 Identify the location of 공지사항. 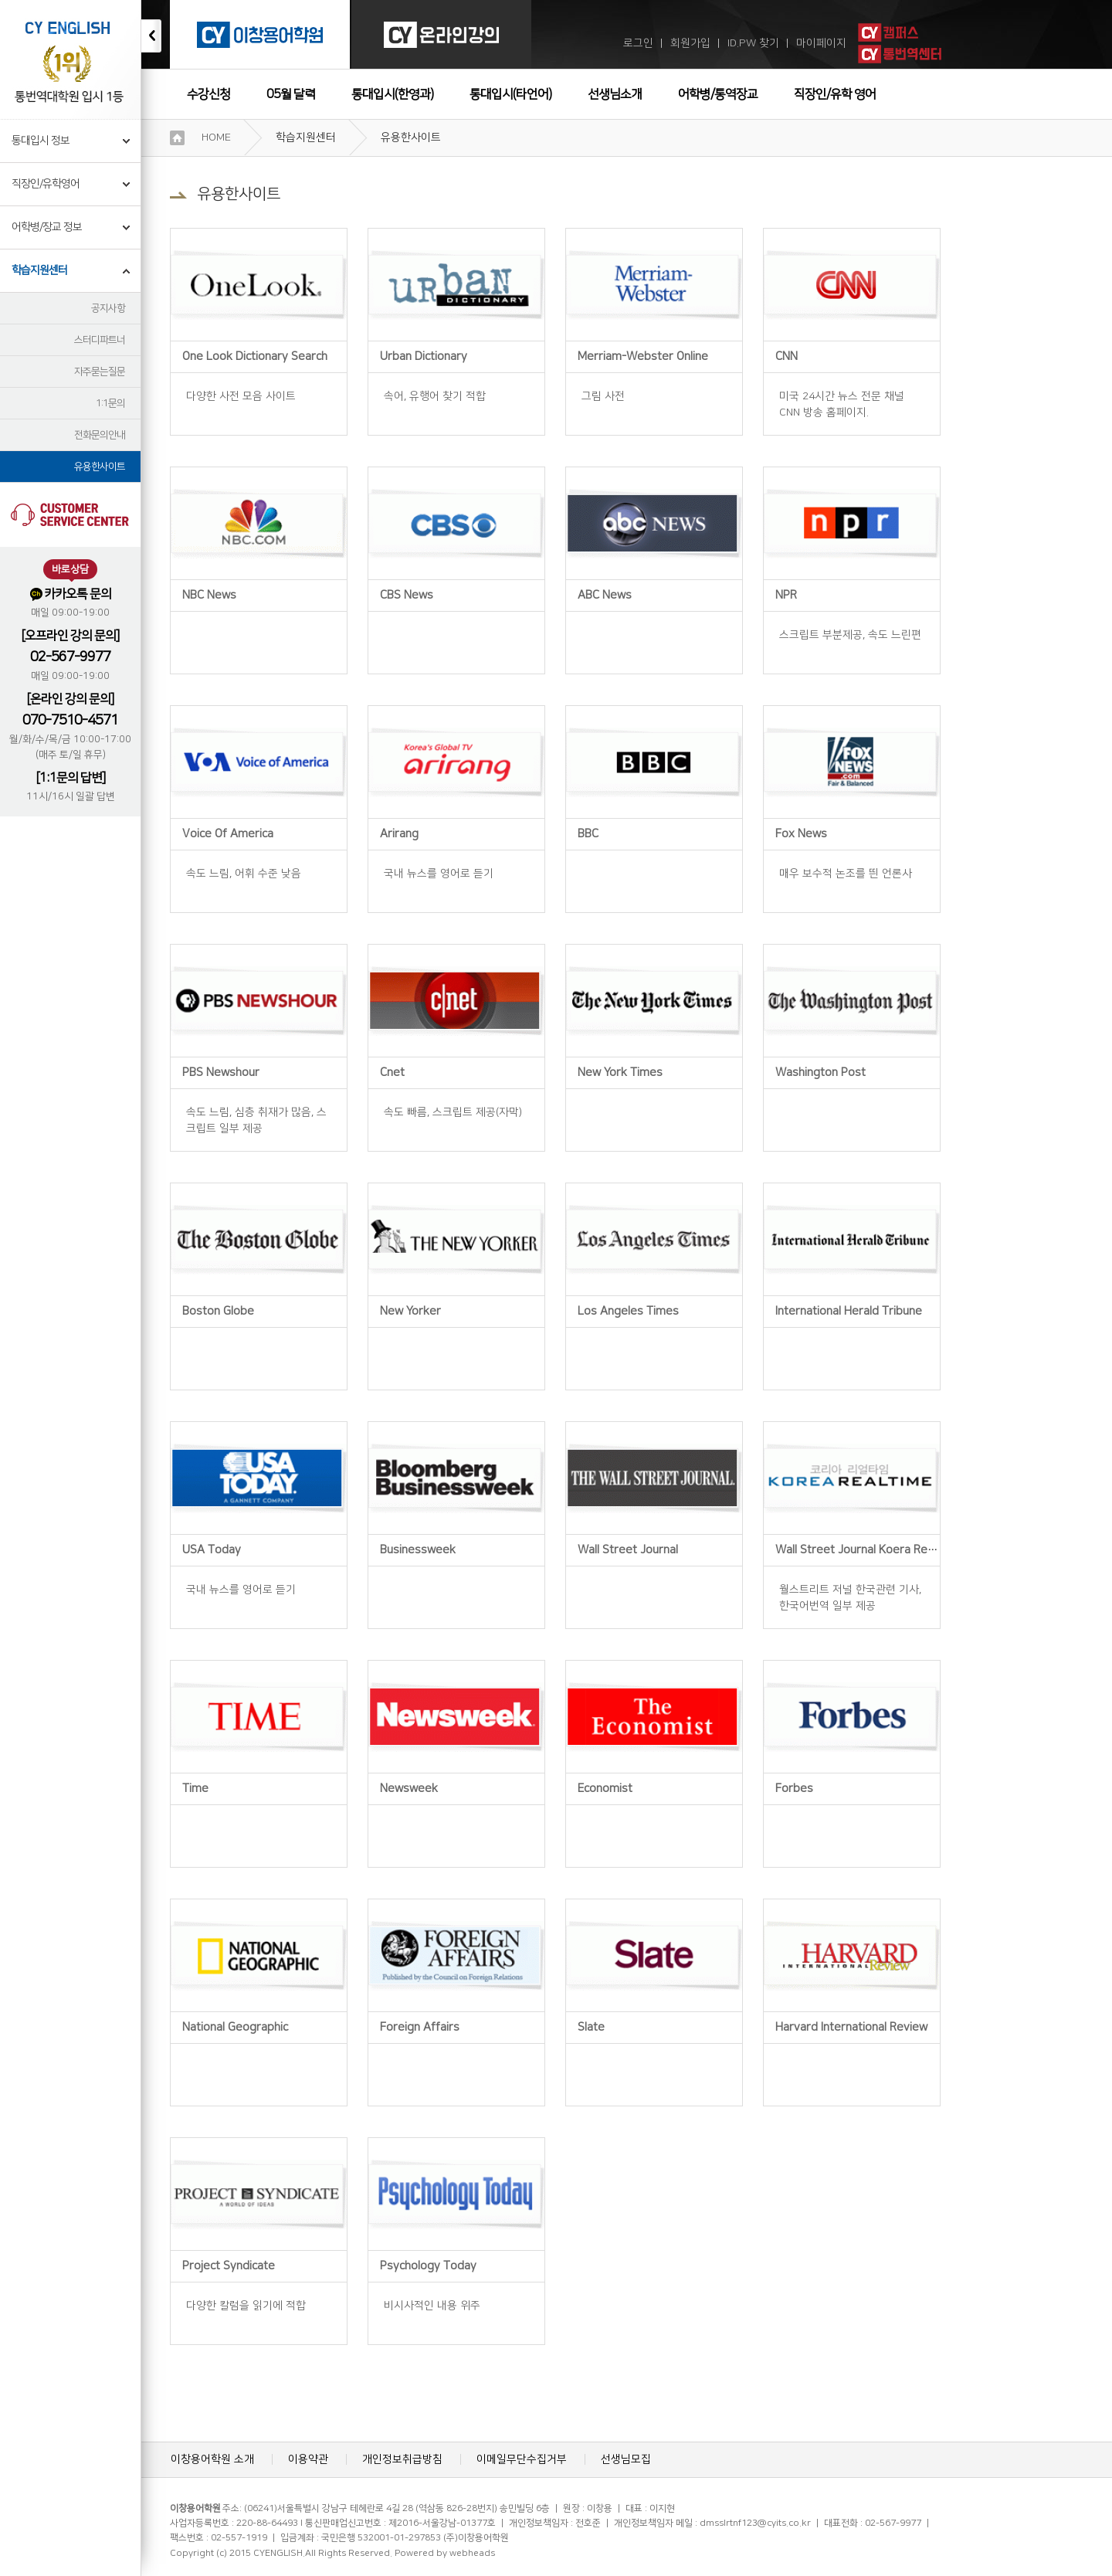
(108, 308).